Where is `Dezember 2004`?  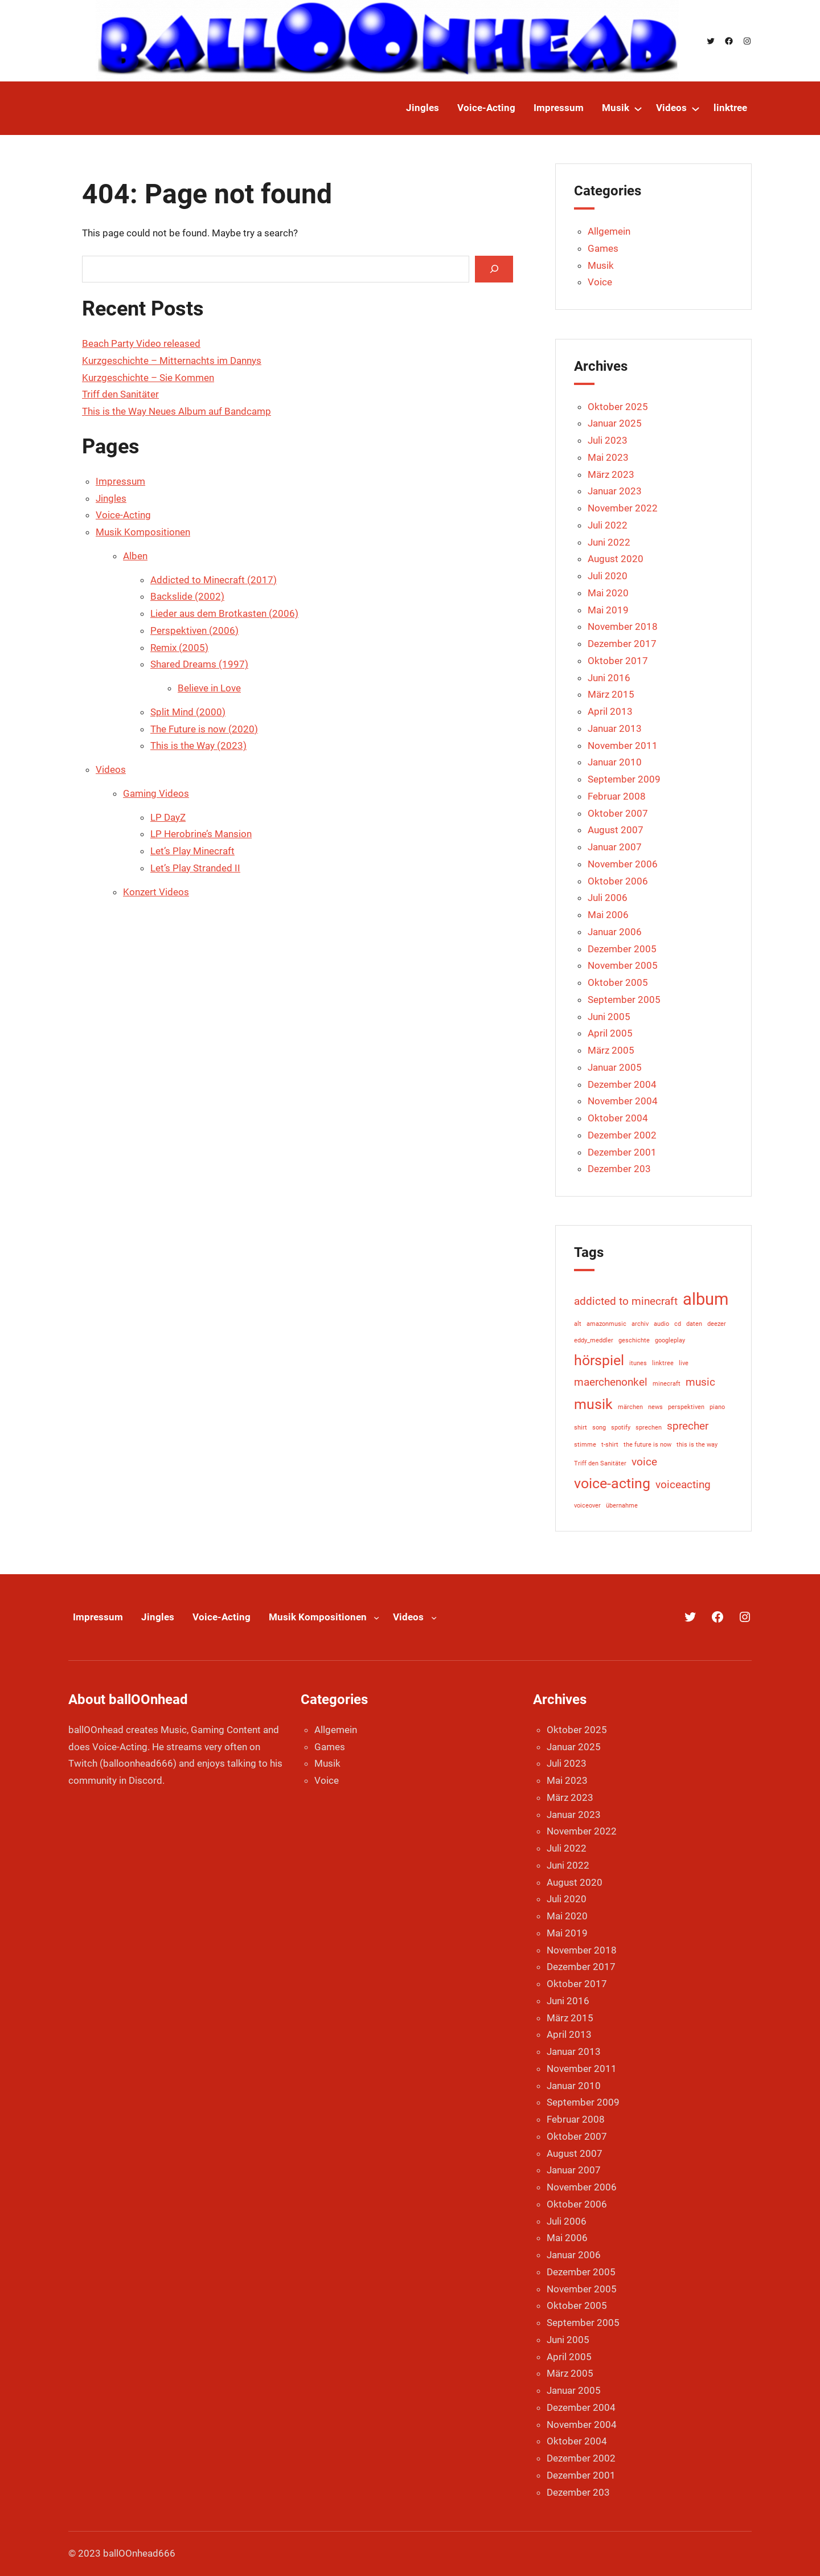
Dezember 2004 is located at coordinates (622, 1084).